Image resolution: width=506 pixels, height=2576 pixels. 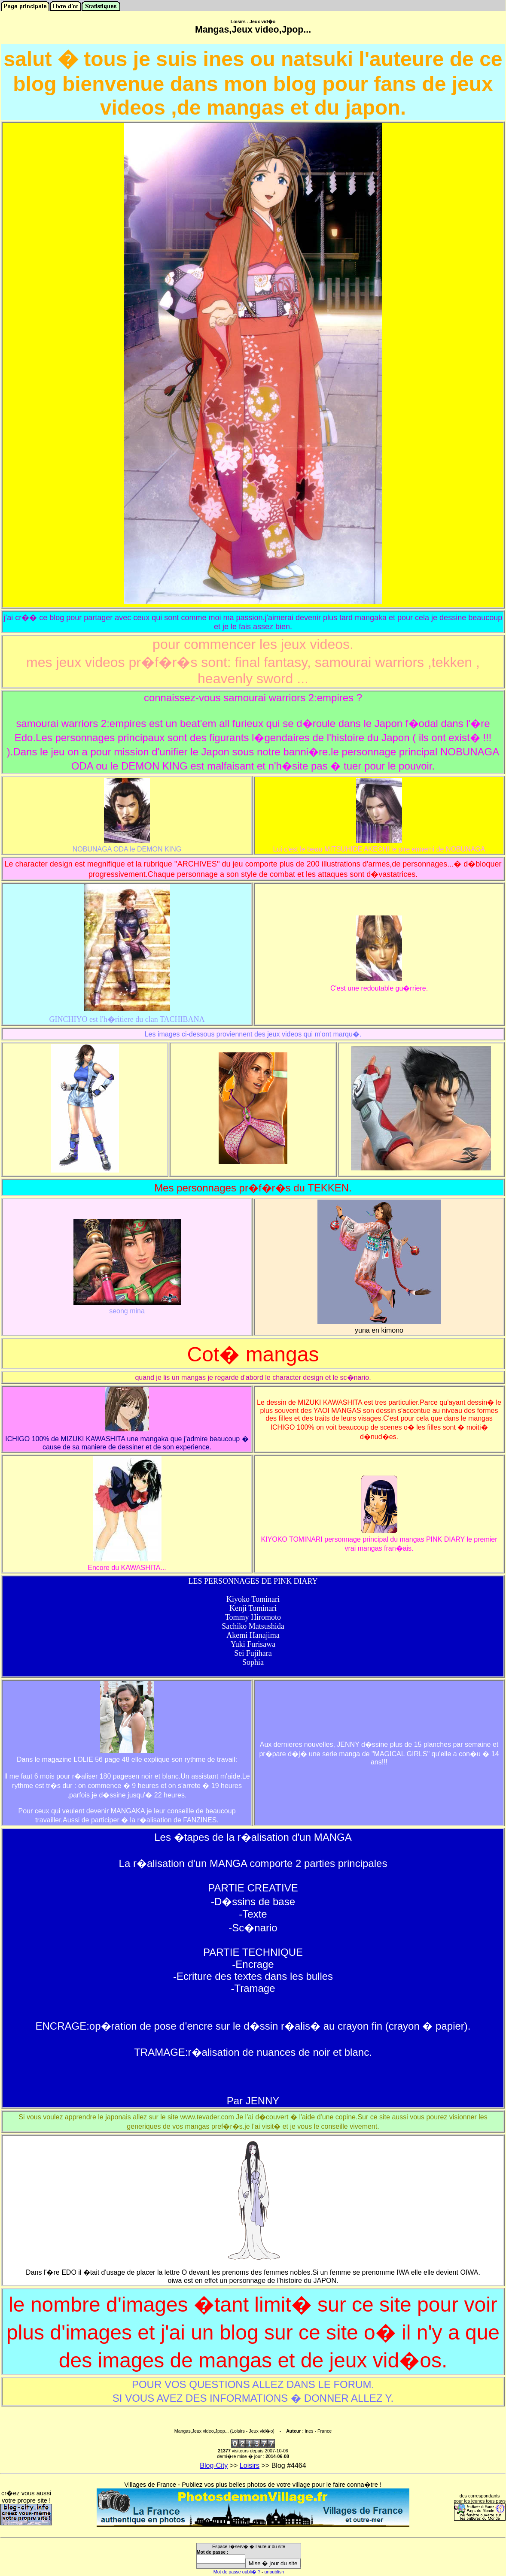 What do you see at coordinates (249, 2465) in the screenshot?
I see `Loisirs` at bounding box center [249, 2465].